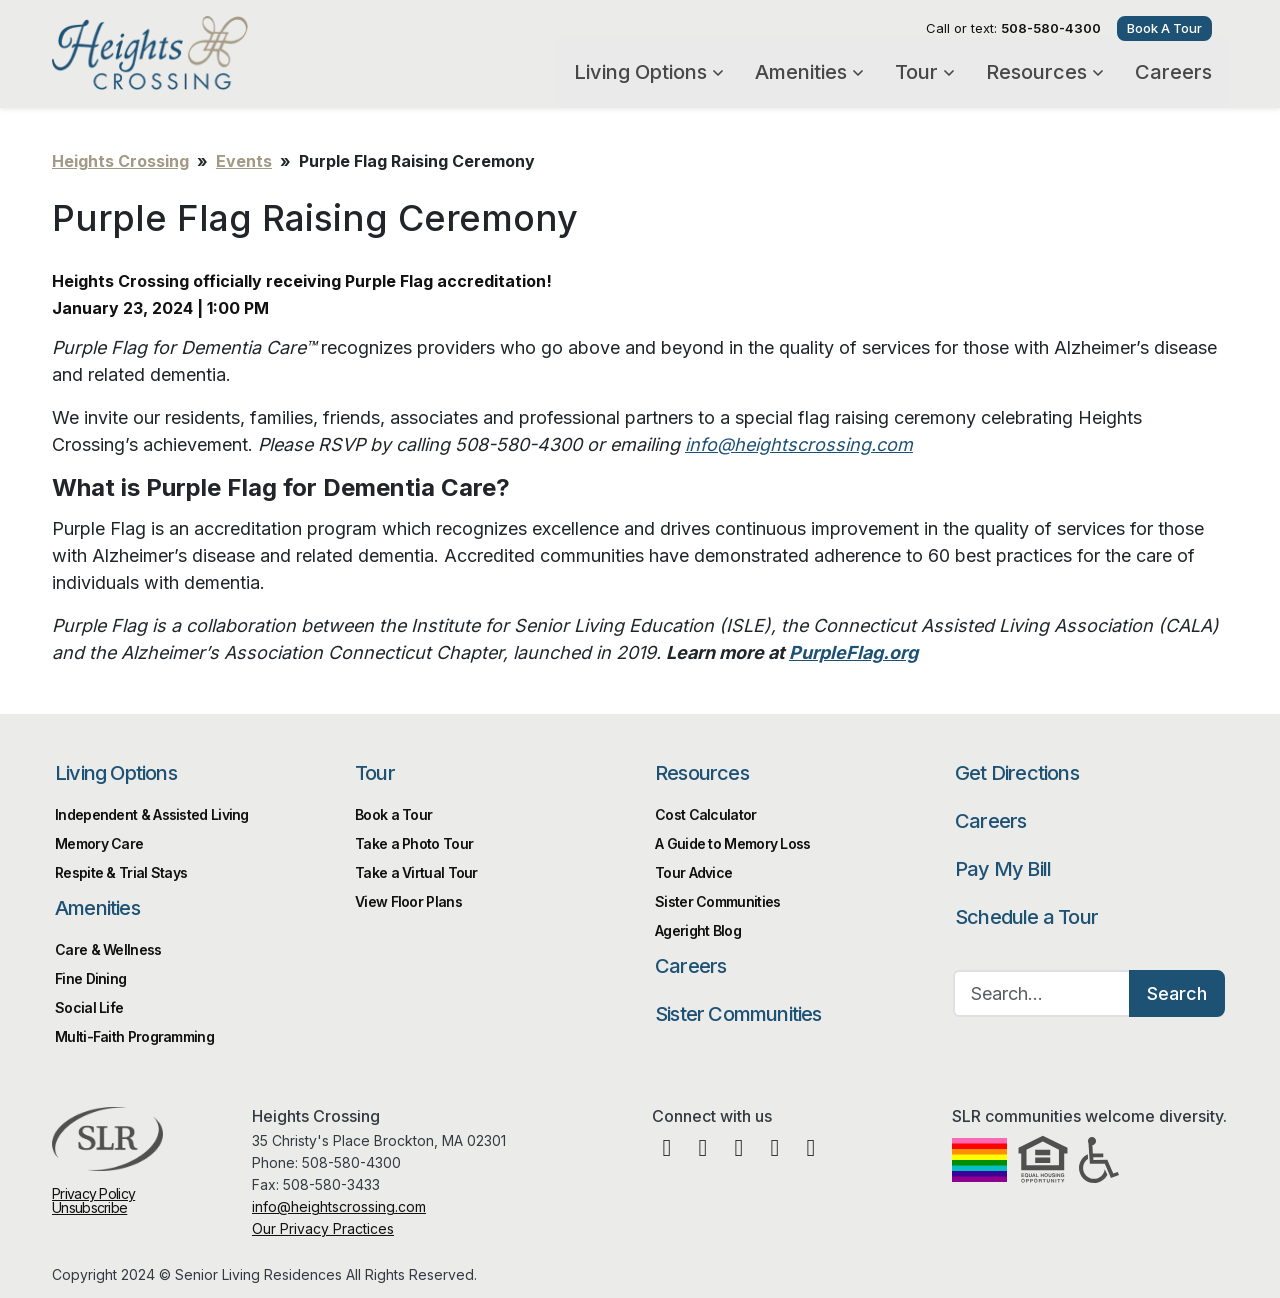  Describe the element at coordinates (90, 978) in the screenshot. I see `Fine Dining` at that location.